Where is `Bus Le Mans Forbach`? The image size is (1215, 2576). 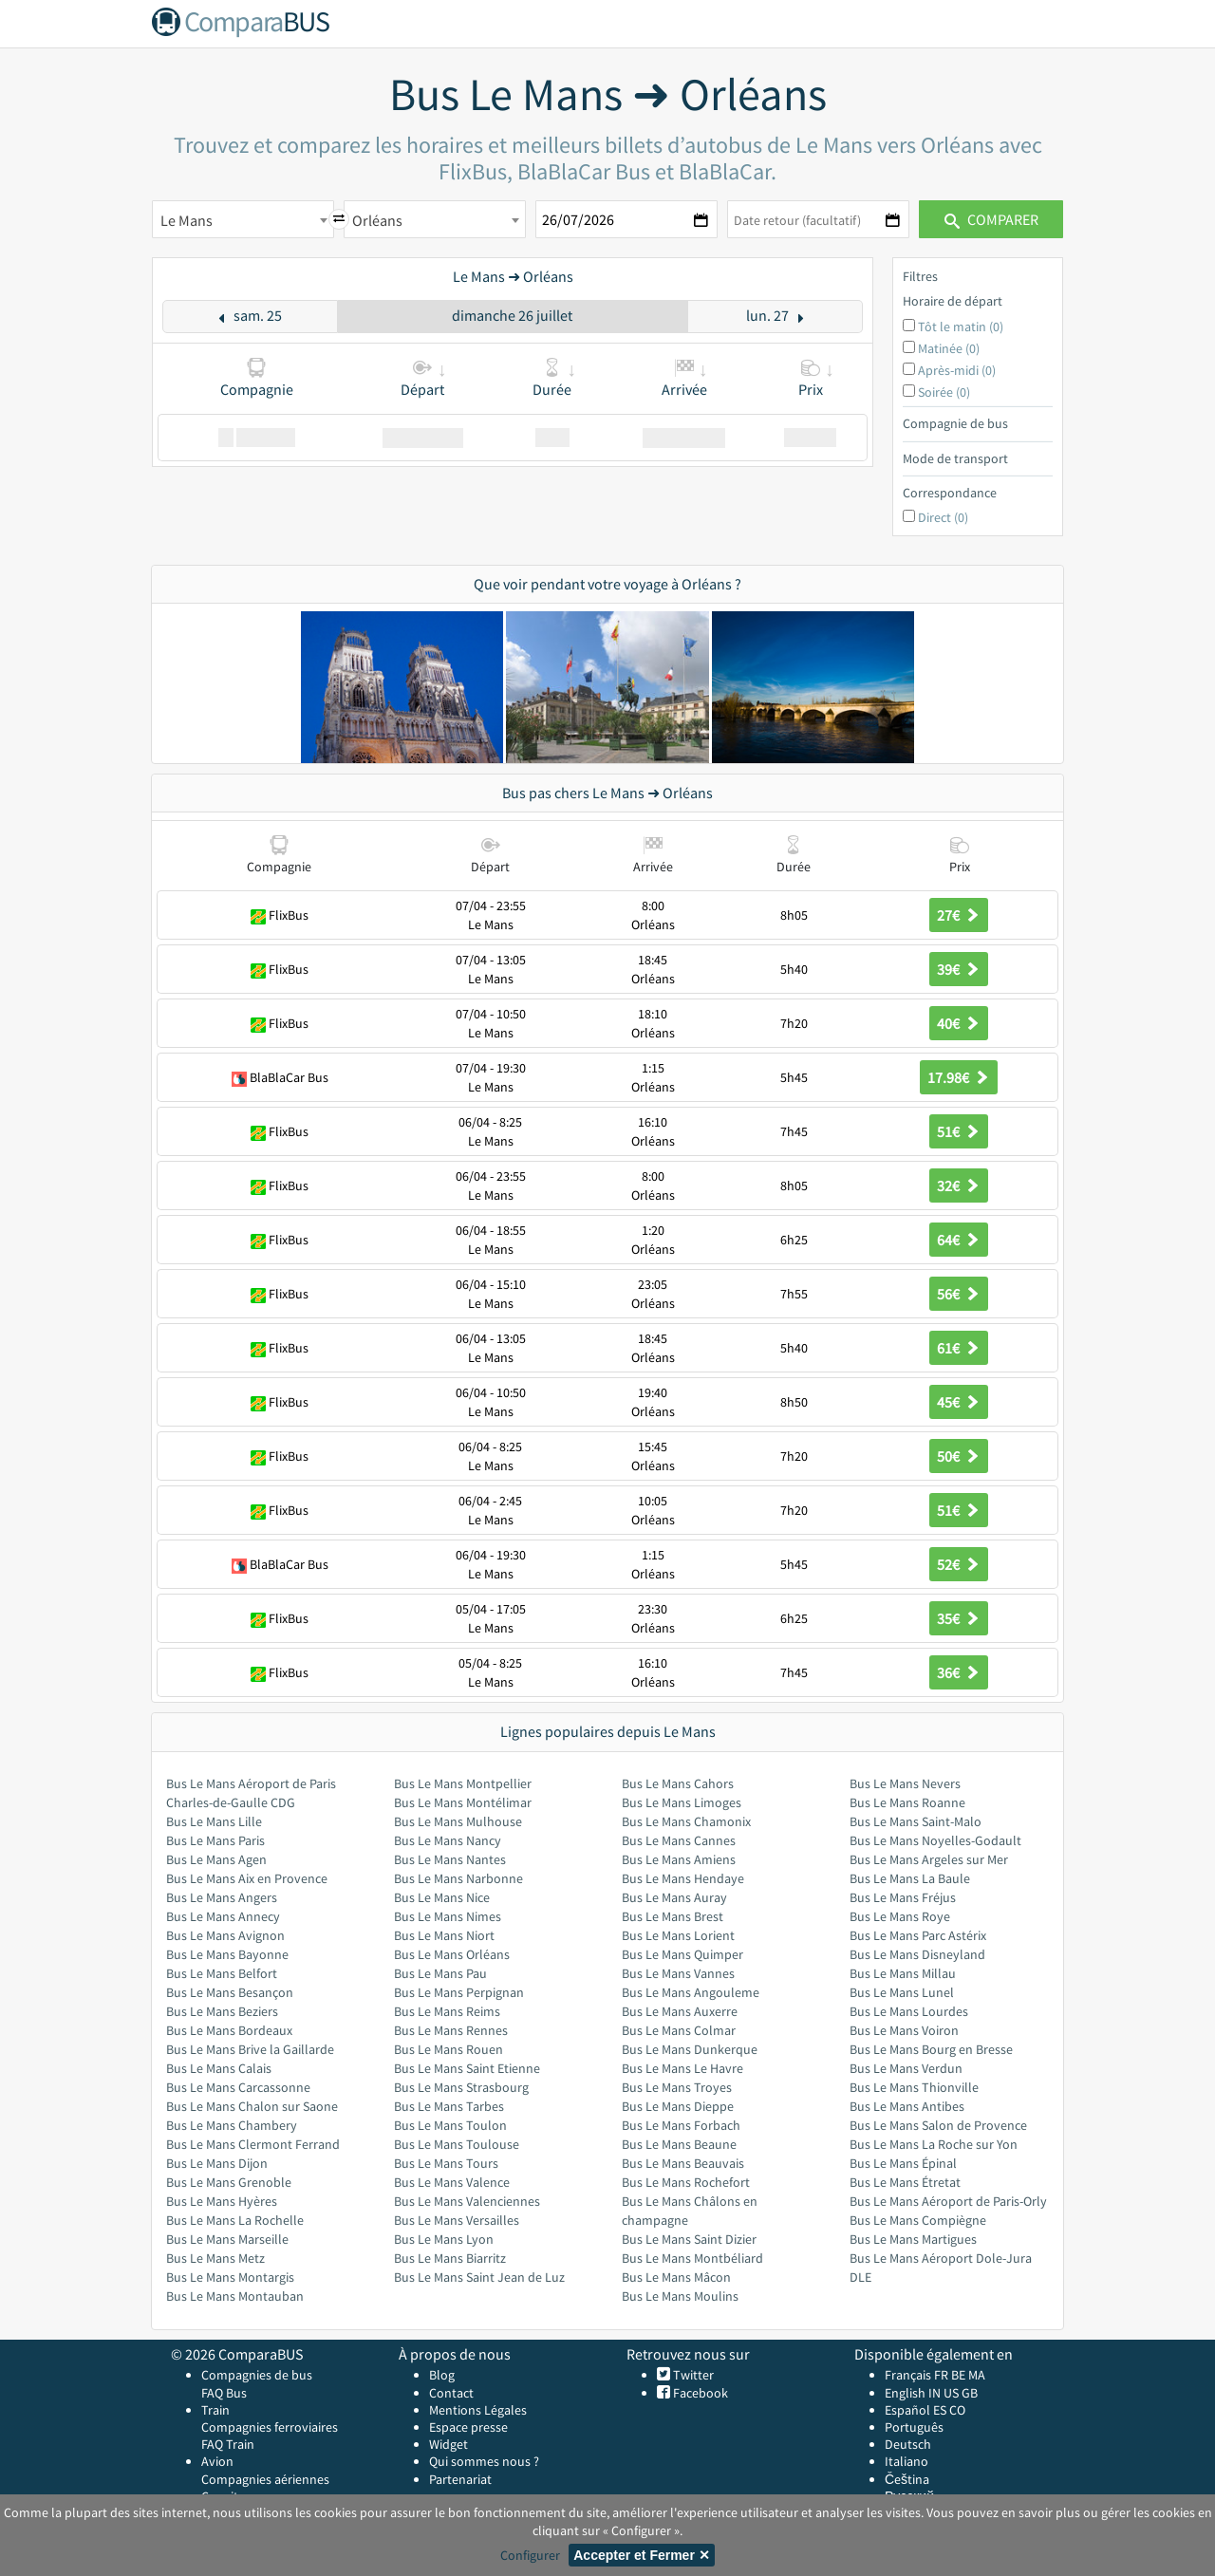 Bus Le Mans Forbach is located at coordinates (681, 2125).